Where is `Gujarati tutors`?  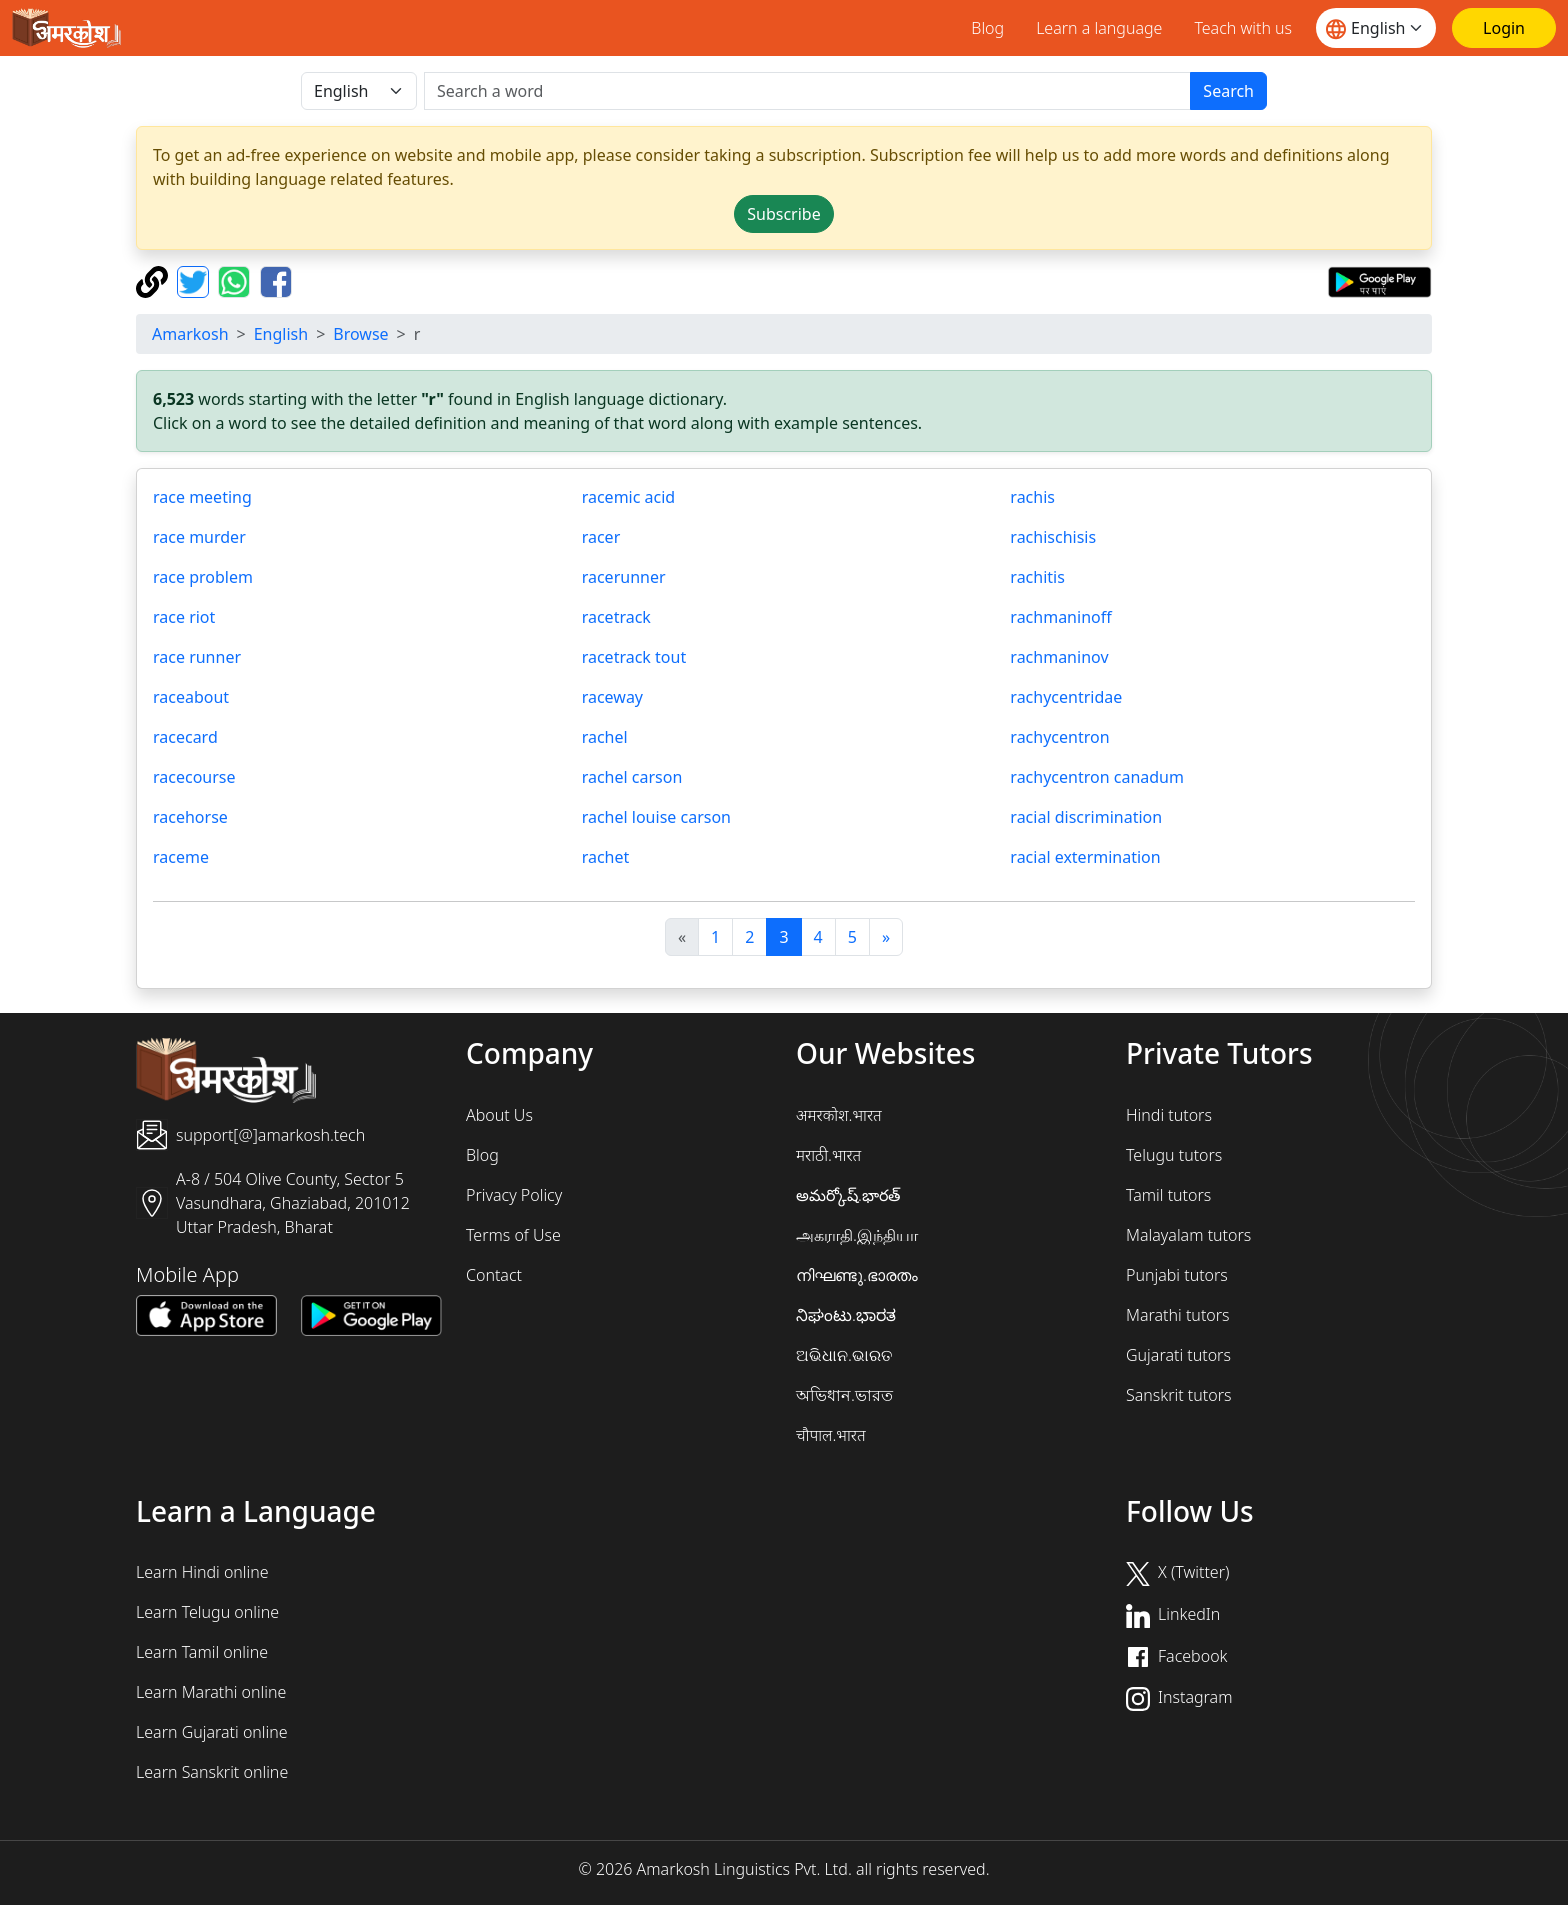
Gujarati tutors is located at coordinates (1178, 1355).